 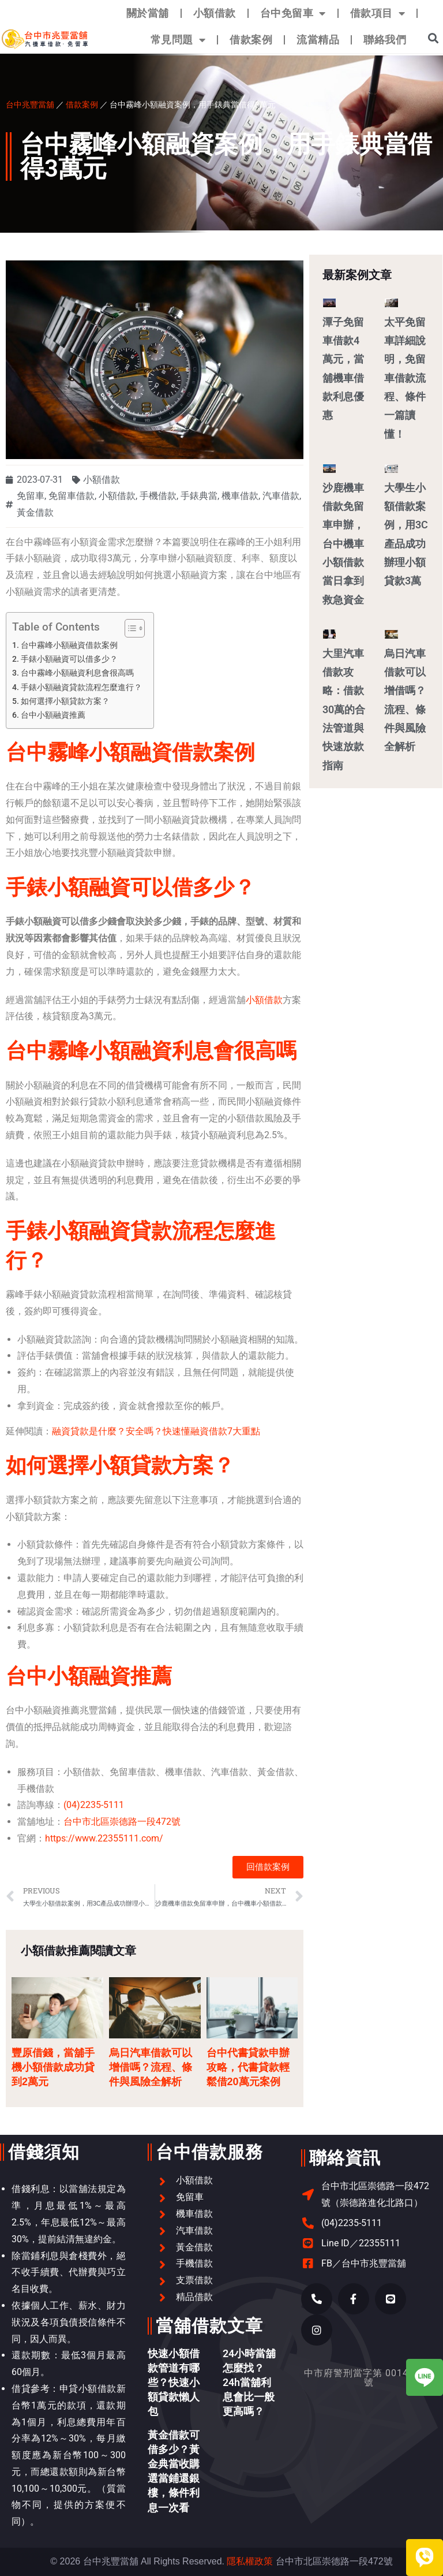 I want to click on 太平免留車詳細說明，免留車借款流程、條件一篇讀懂！, so click(x=405, y=378).